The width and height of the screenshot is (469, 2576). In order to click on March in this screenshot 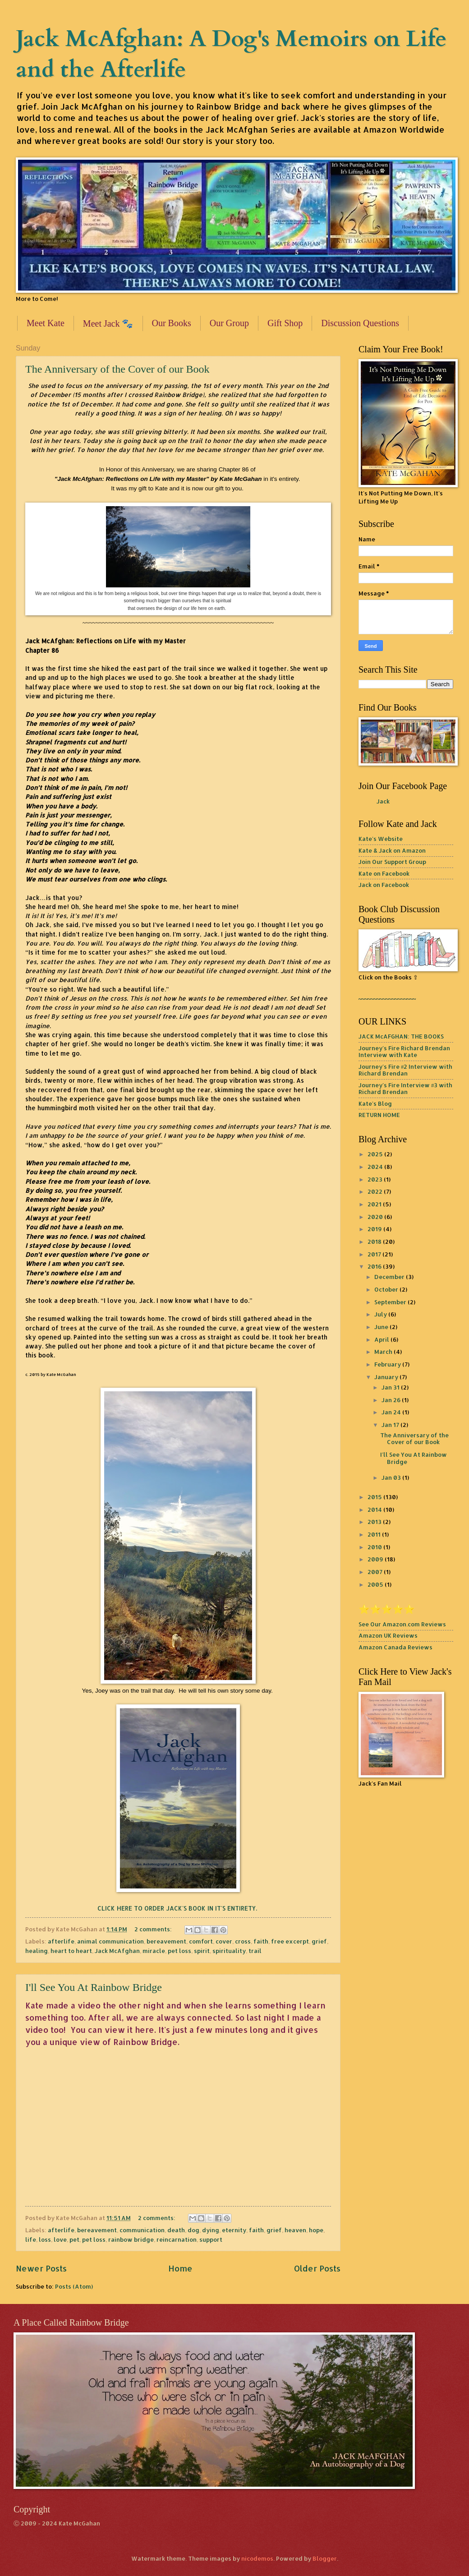, I will do `click(384, 1351)`.